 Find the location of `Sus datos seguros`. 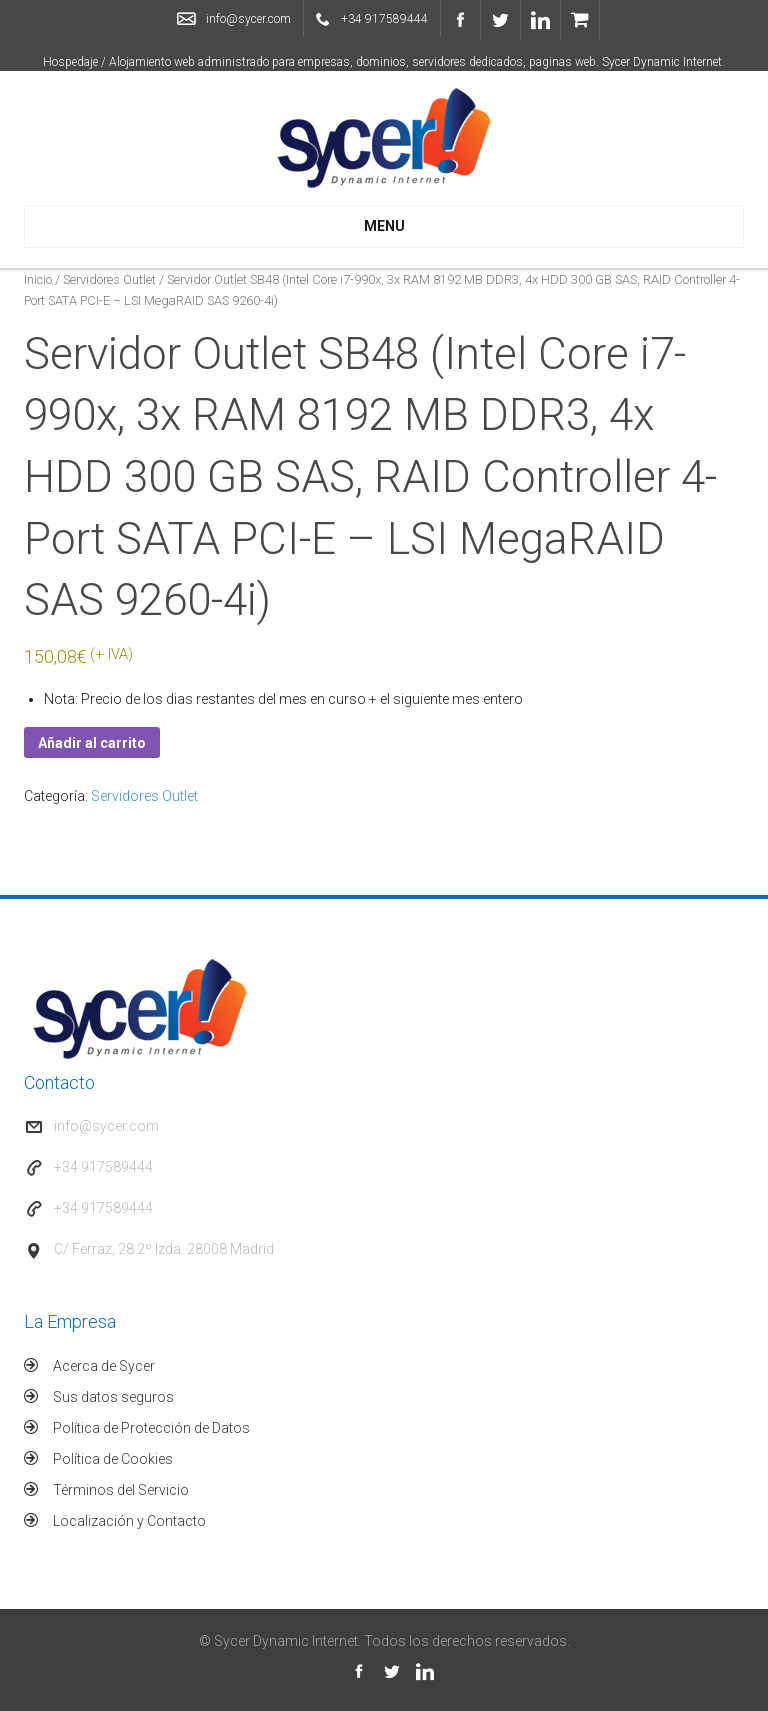

Sus datos seguros is located at coordinates (113, 1397).